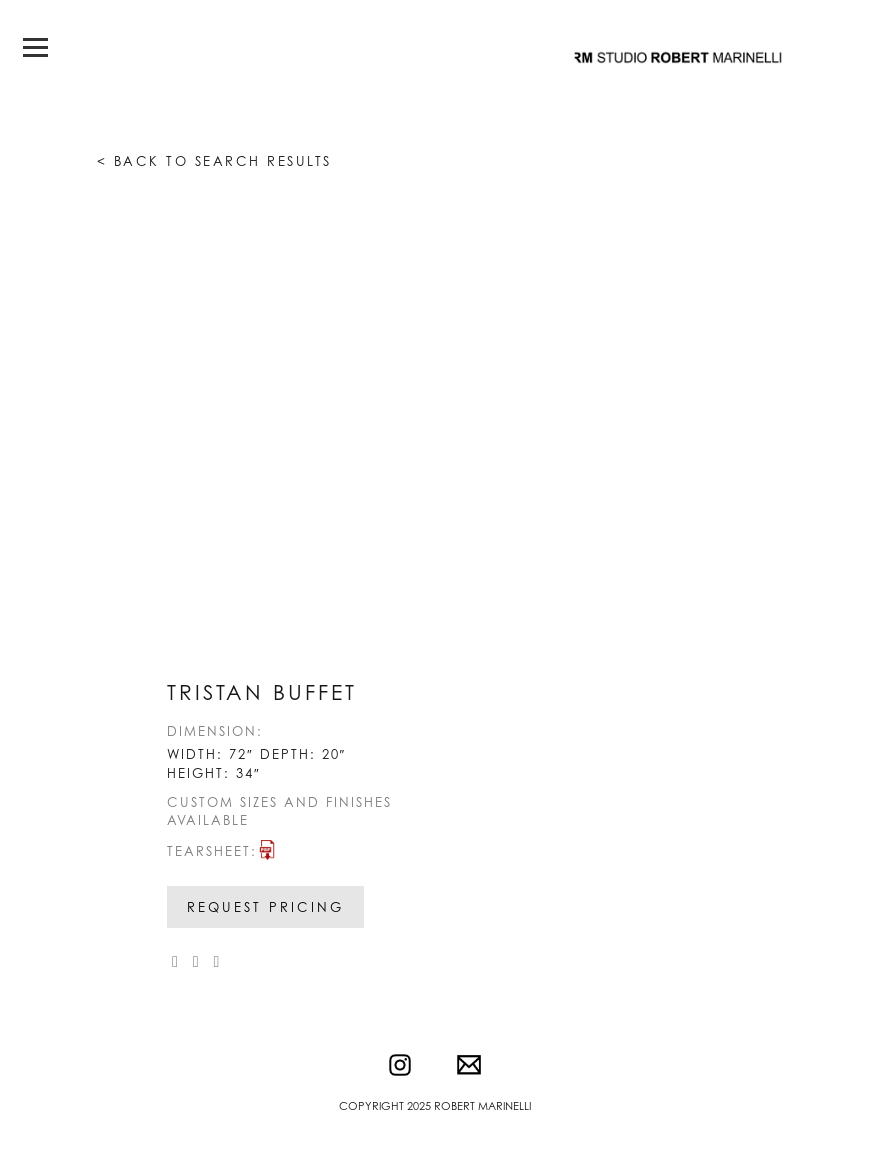 The image size is (869, 1165). Describe the element at coordinates (214, 161) in the screenshot. I see `< Back to search results` at that location.